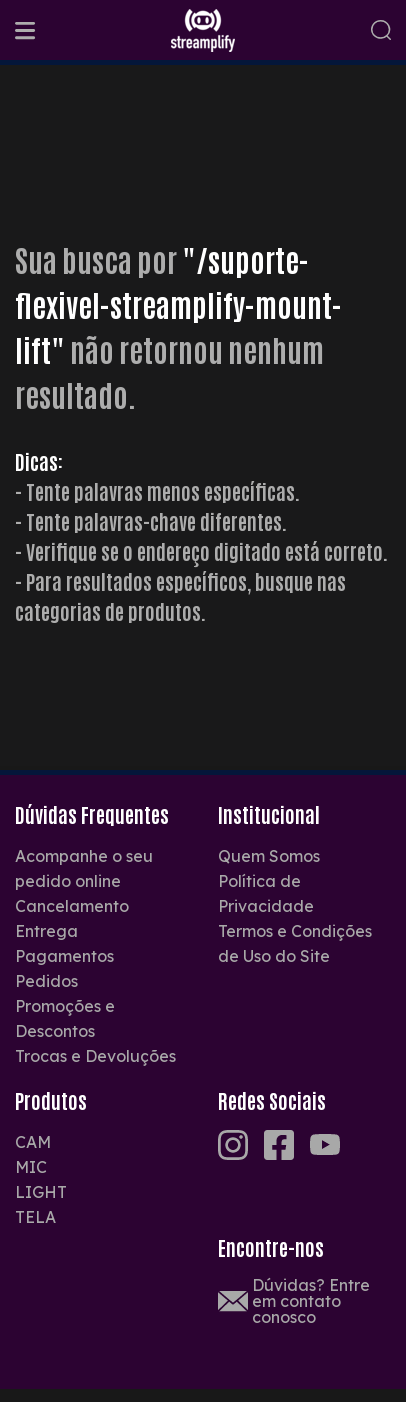 The image size is (406, 1402). I want to click on Pagamentos, so click(64, 956).